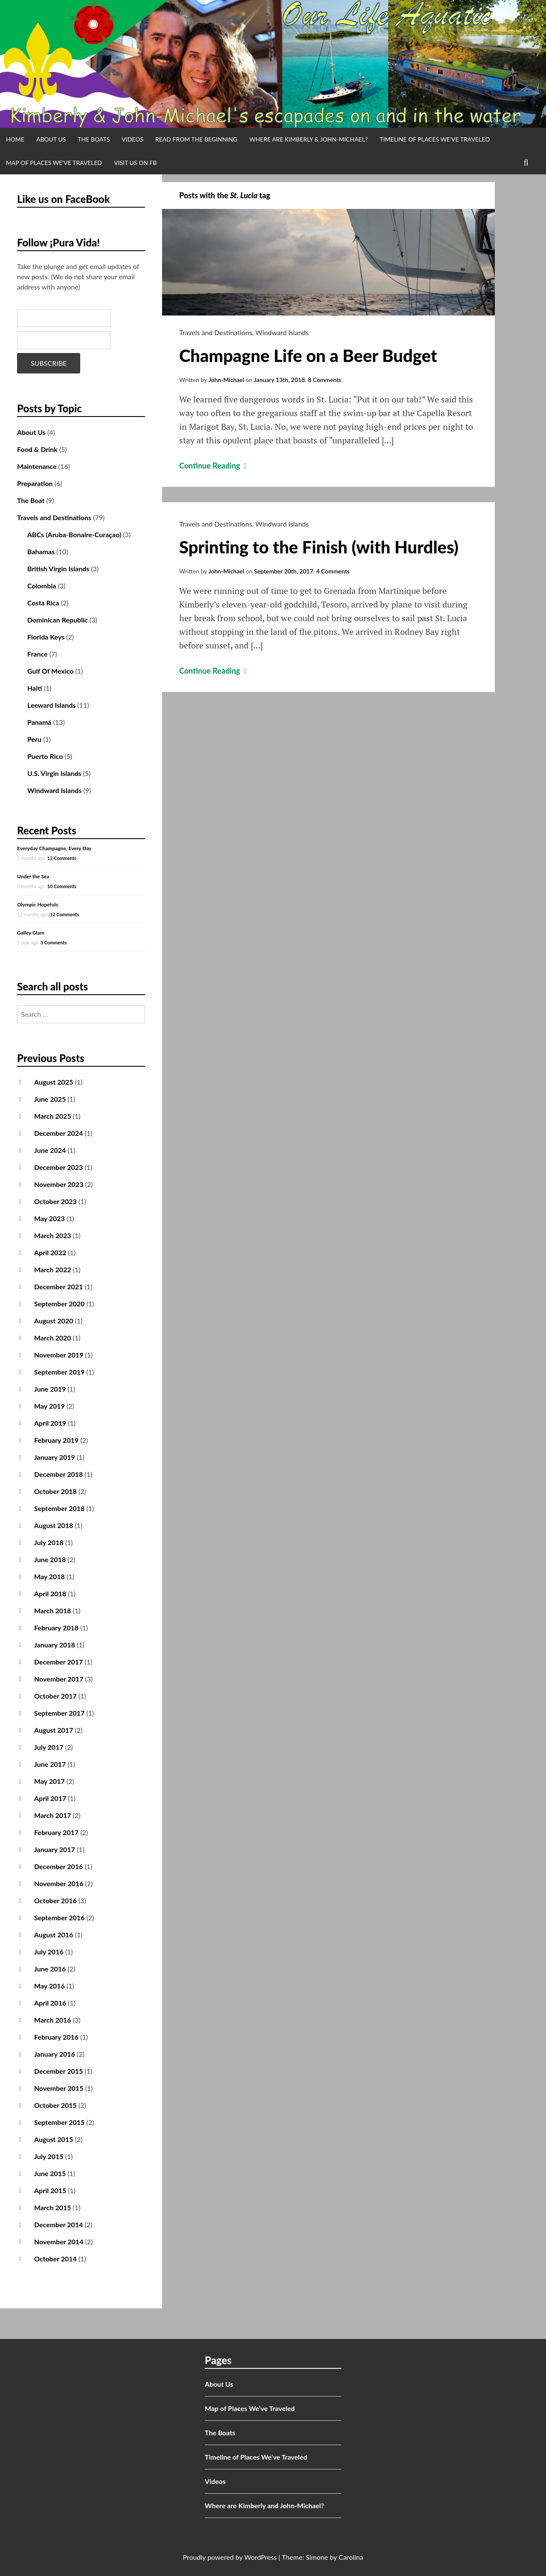 The image size is (546, 2576). I want to click on May 2016, so click(49, 1986).